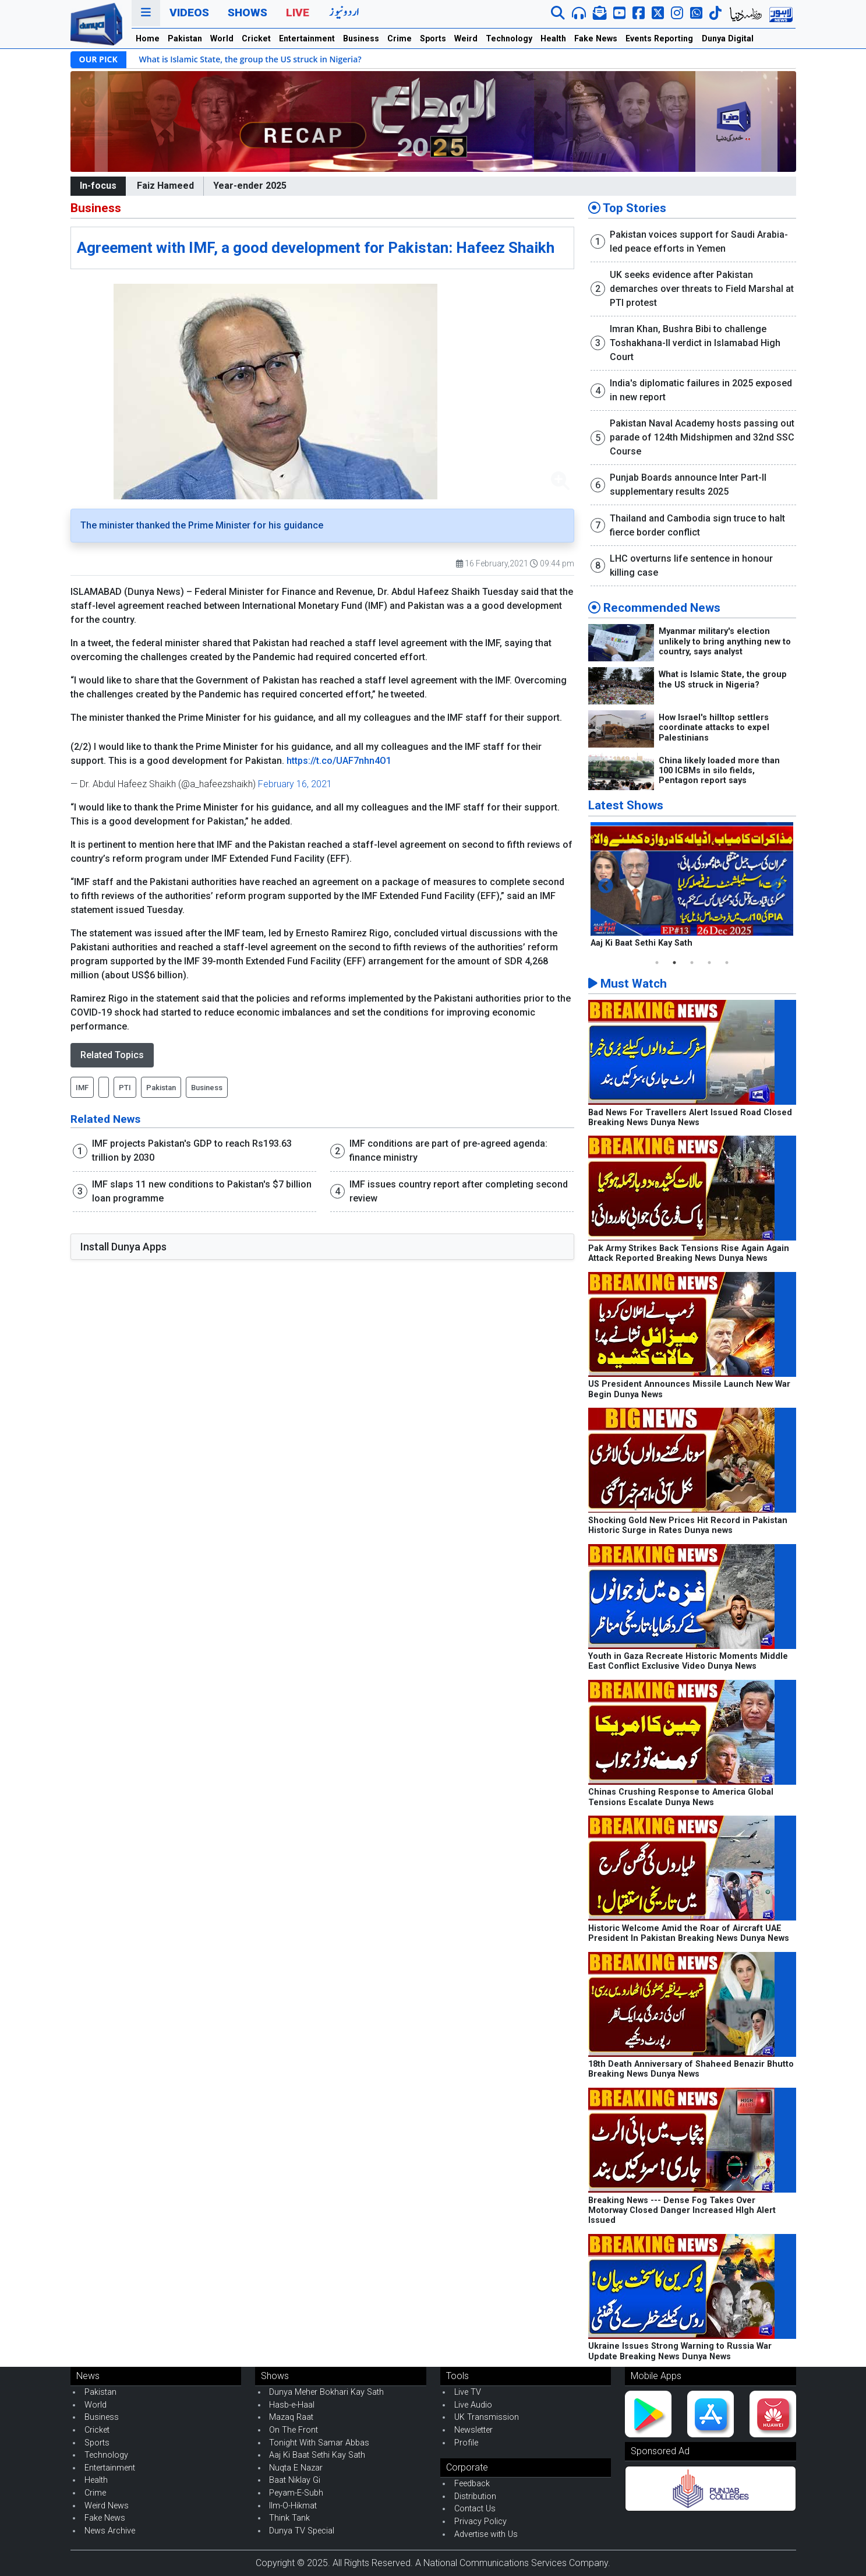  What do you see at coordinates (480, 2521) in the screenshot?
I see `Privacy Policy` at bounding box center [480, 2521].